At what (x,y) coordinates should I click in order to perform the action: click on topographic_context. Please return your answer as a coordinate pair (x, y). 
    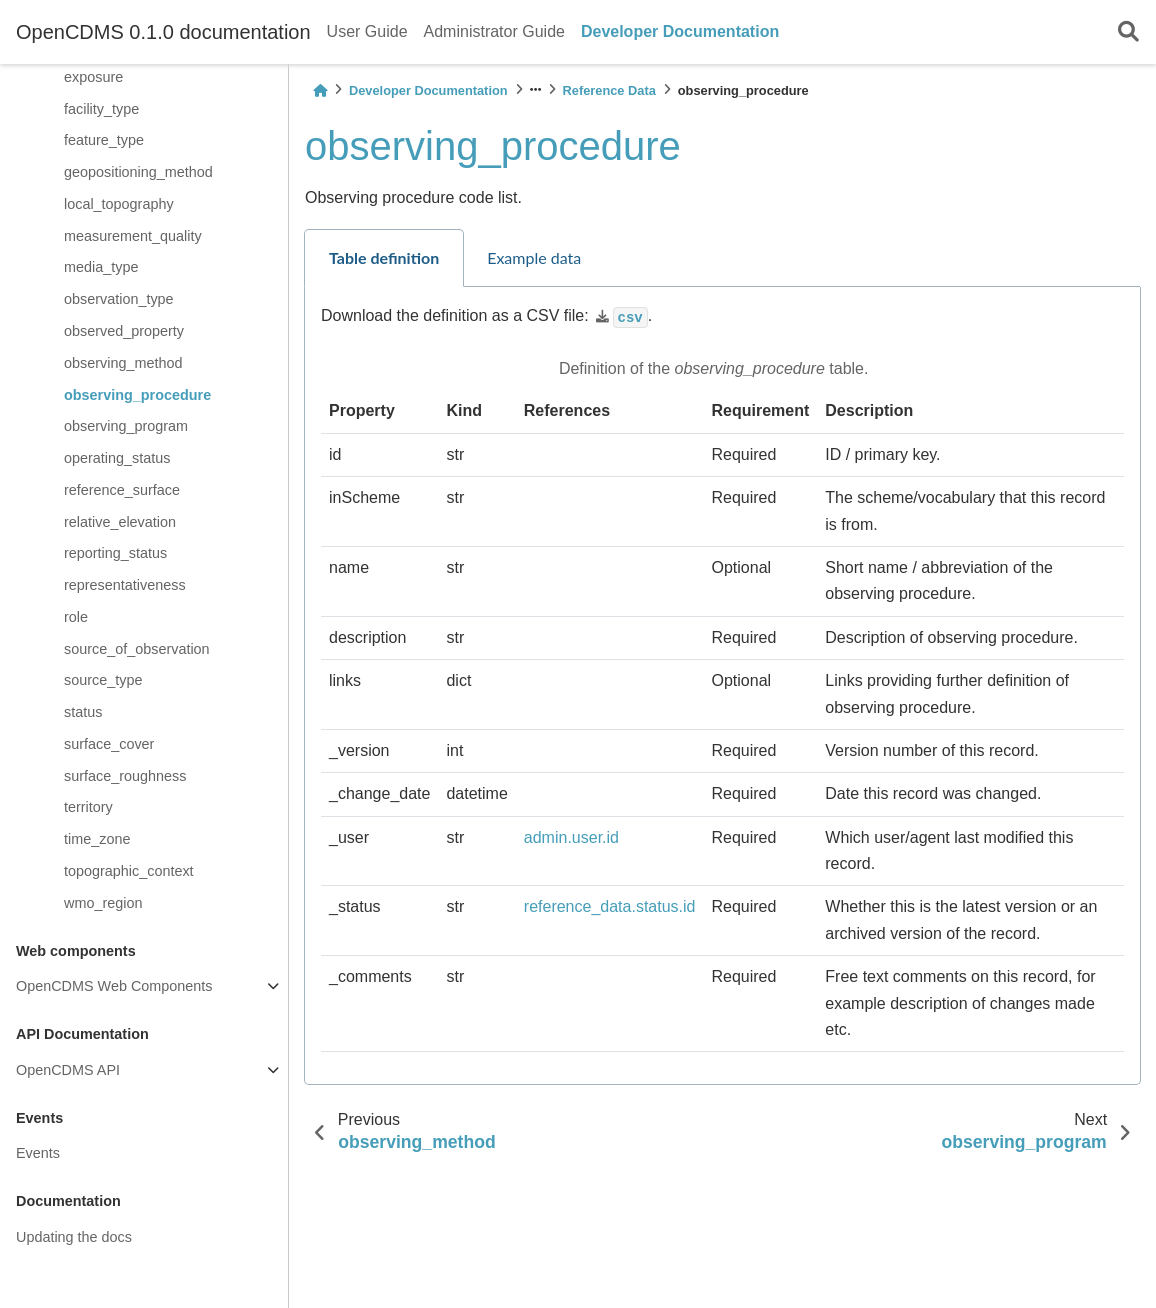
    Looking at the image, I should click on (129, 871).